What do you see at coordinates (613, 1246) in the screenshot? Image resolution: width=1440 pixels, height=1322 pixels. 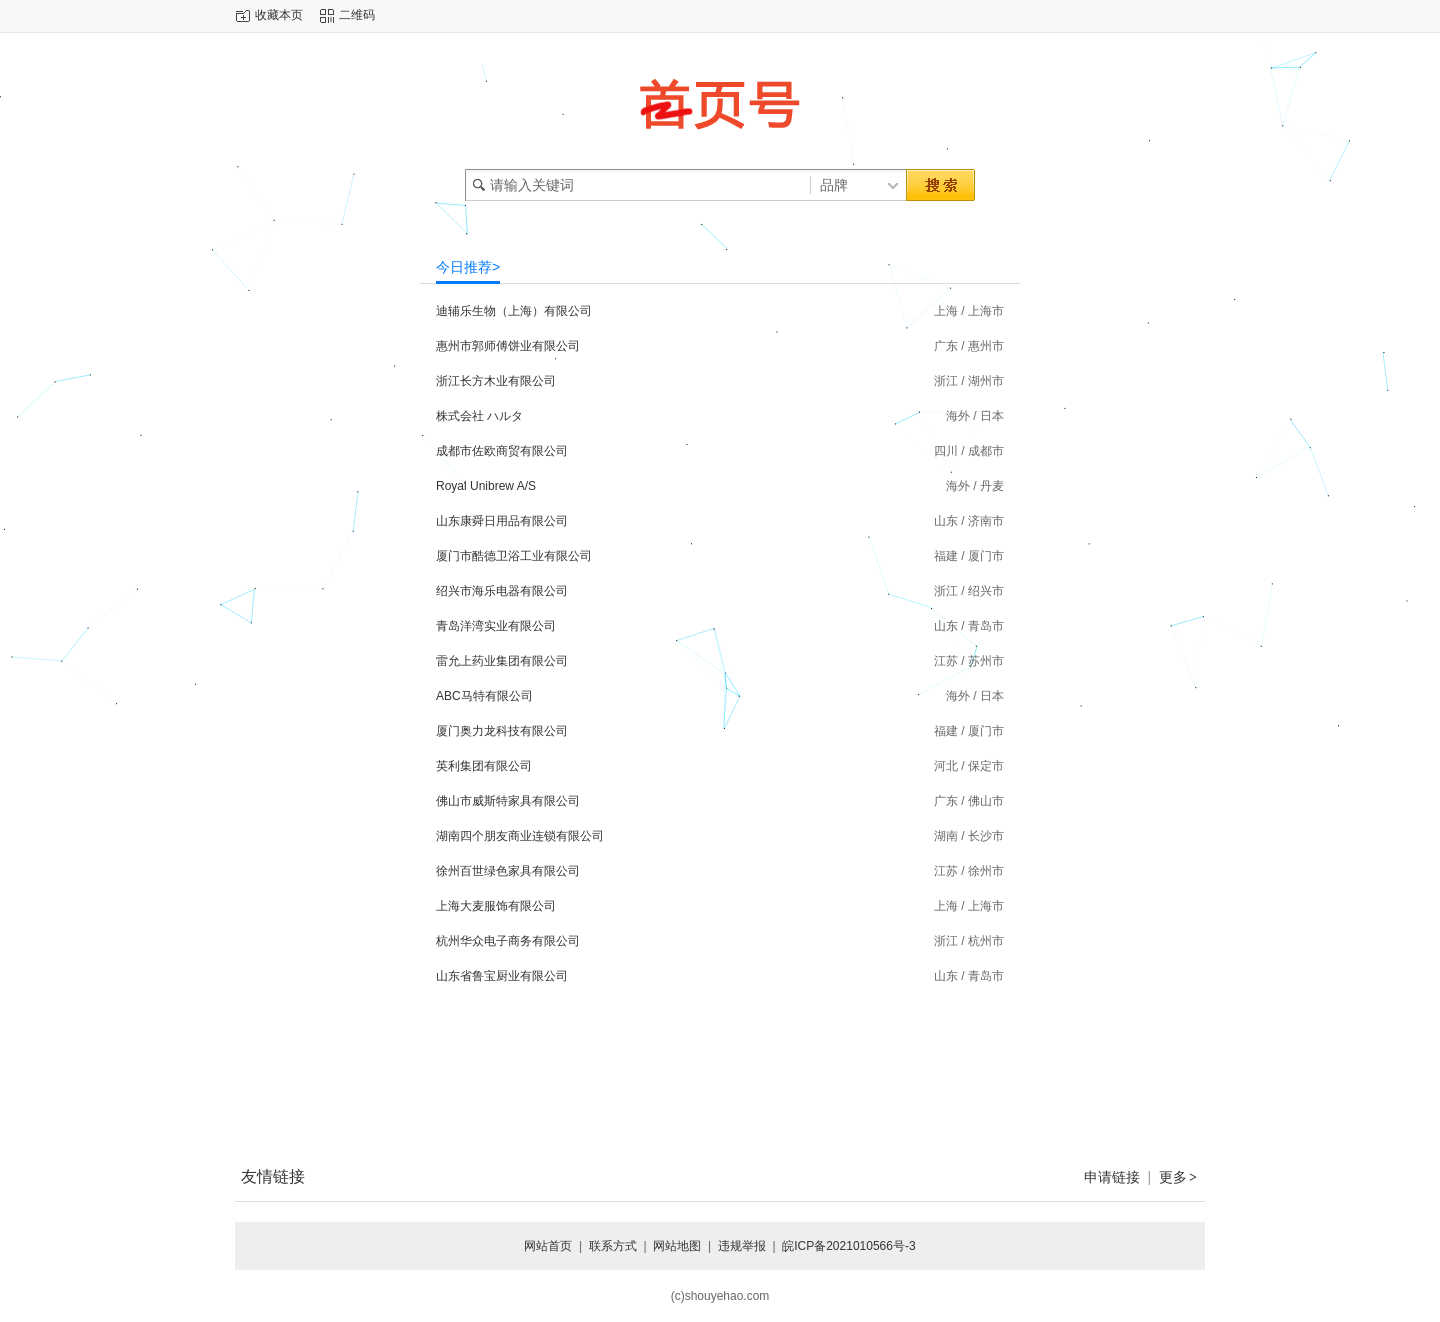 I see `联系方式` at bounding box center [613, 1246].